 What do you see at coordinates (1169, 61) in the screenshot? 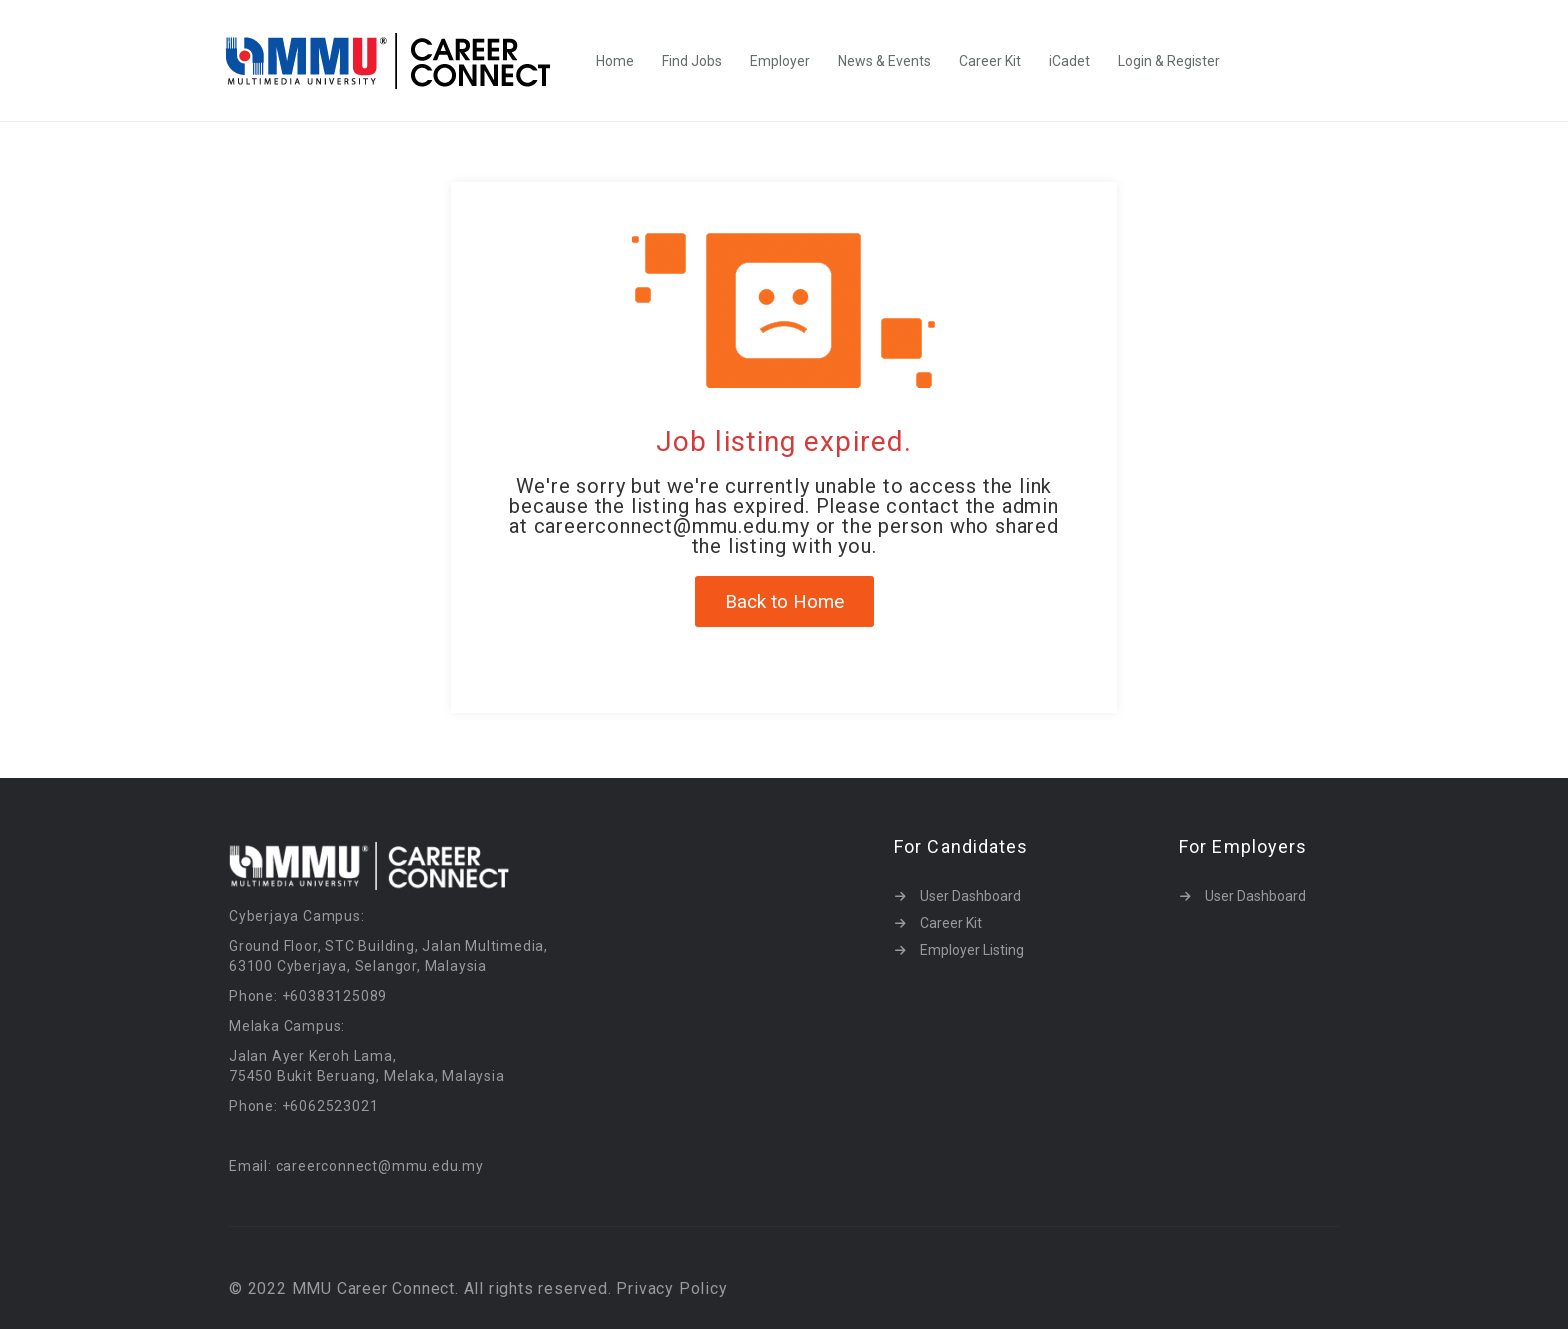
I see `Login & Register` at bounding box center [1169, 61].